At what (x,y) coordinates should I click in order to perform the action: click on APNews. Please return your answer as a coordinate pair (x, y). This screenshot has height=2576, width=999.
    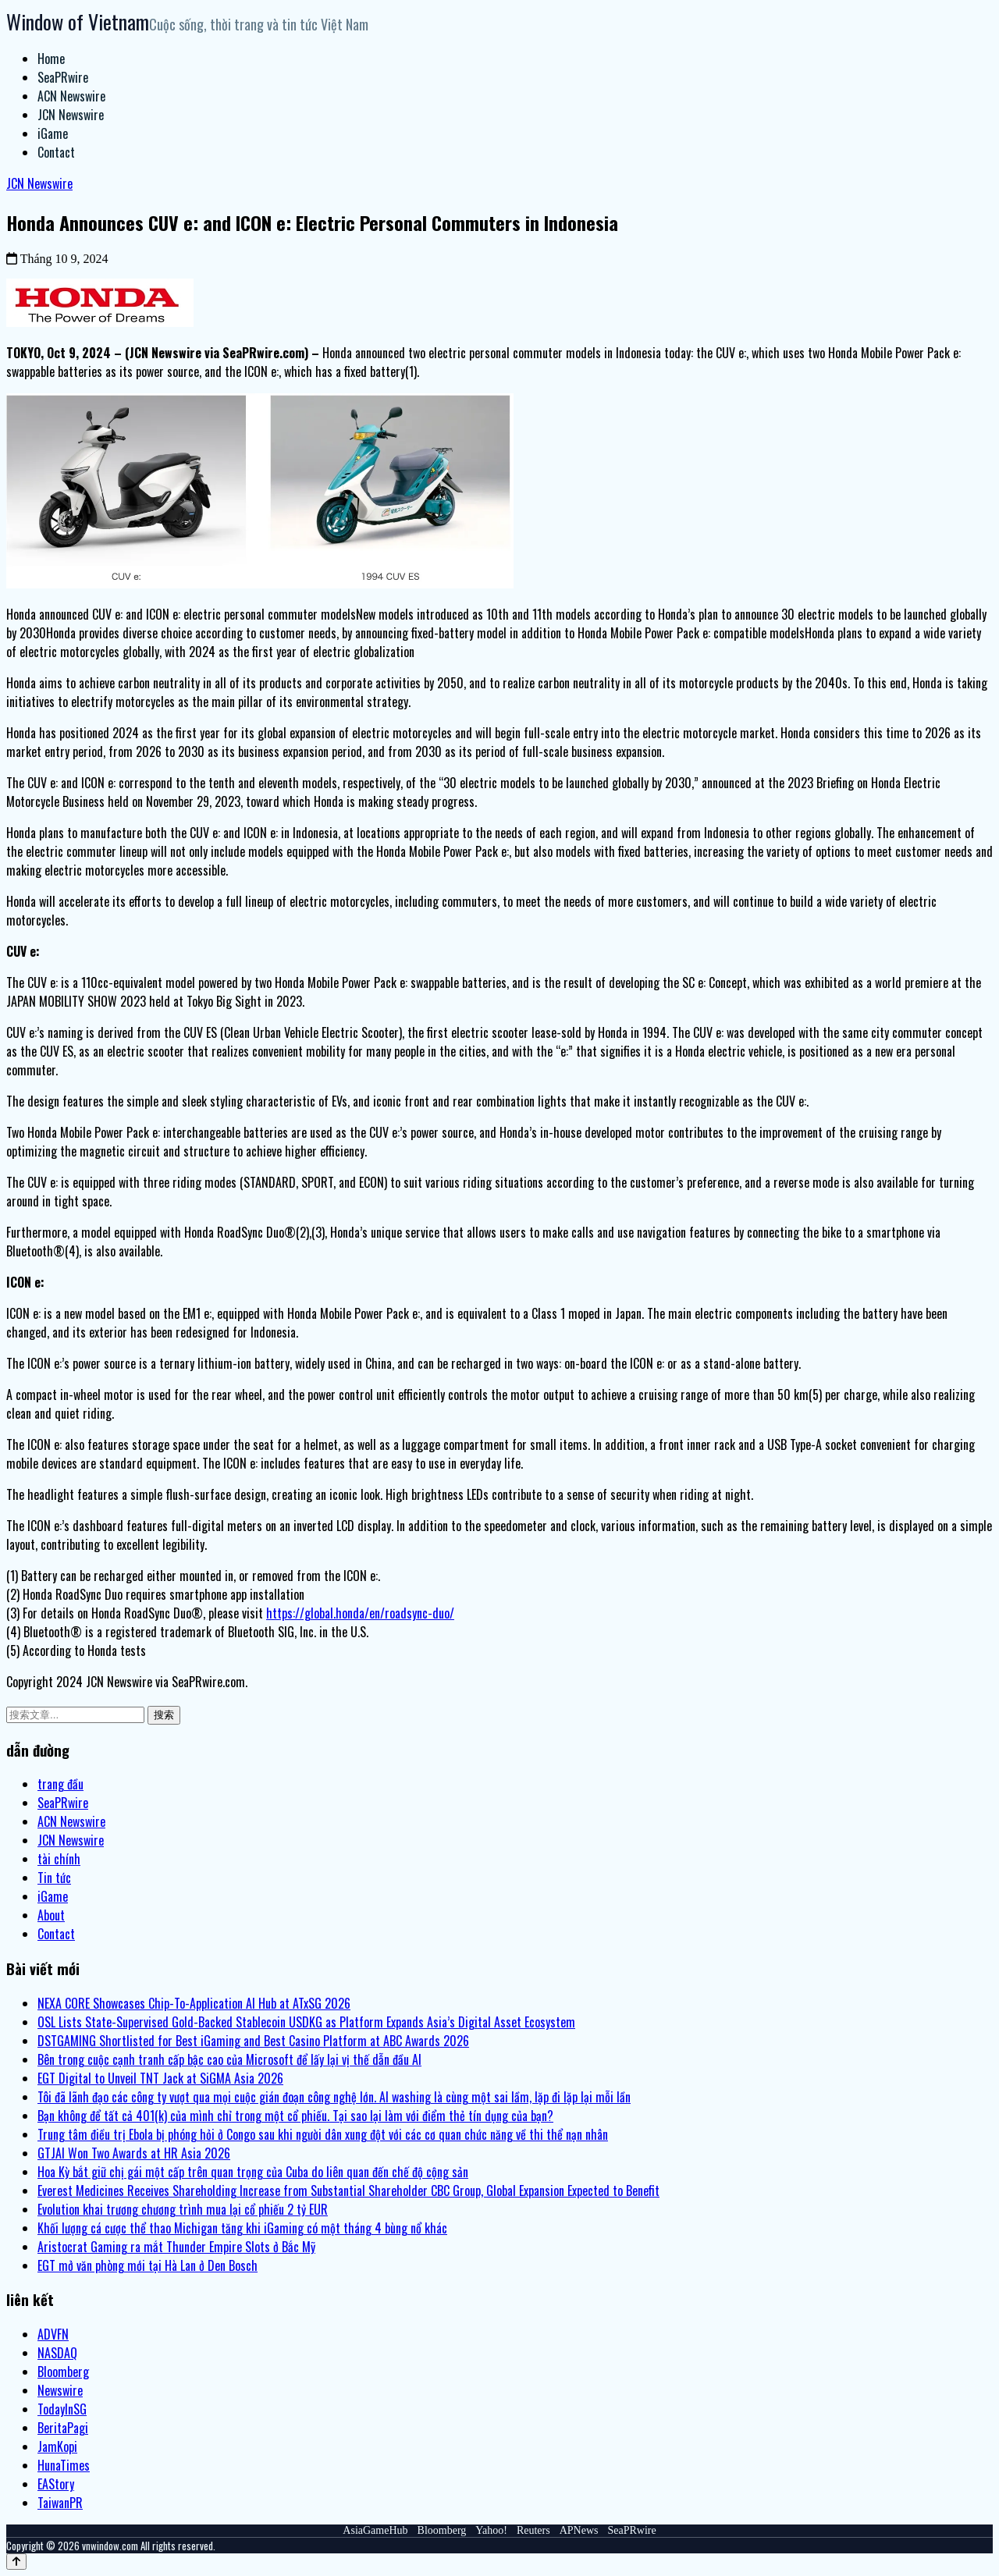
    Looking at the image, I should click on (579, 2530).